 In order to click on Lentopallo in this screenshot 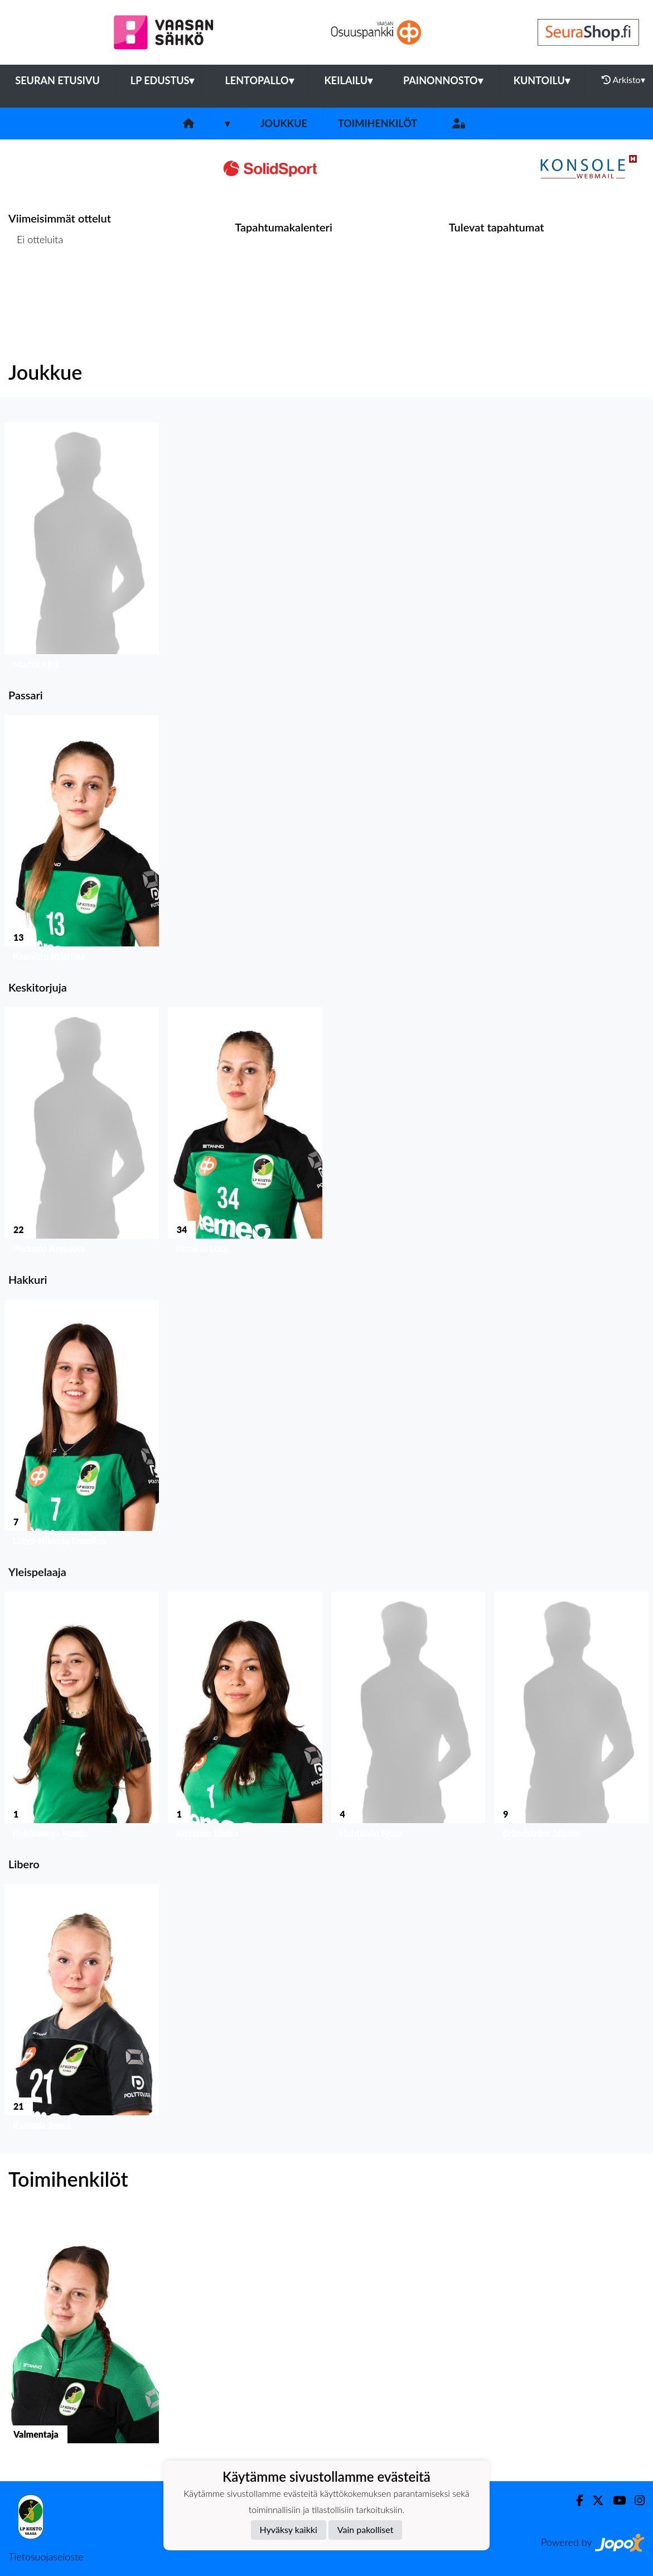, I will do `click(259, 80)`.